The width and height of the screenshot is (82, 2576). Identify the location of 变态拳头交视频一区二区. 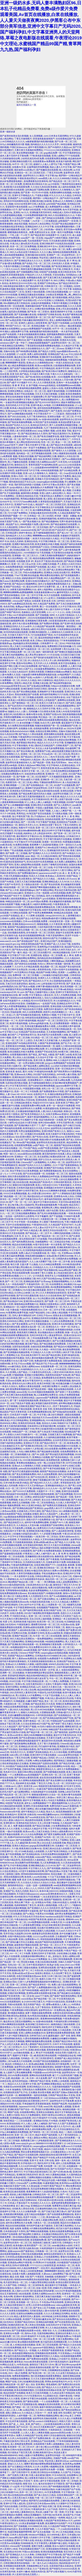
(26, 930).